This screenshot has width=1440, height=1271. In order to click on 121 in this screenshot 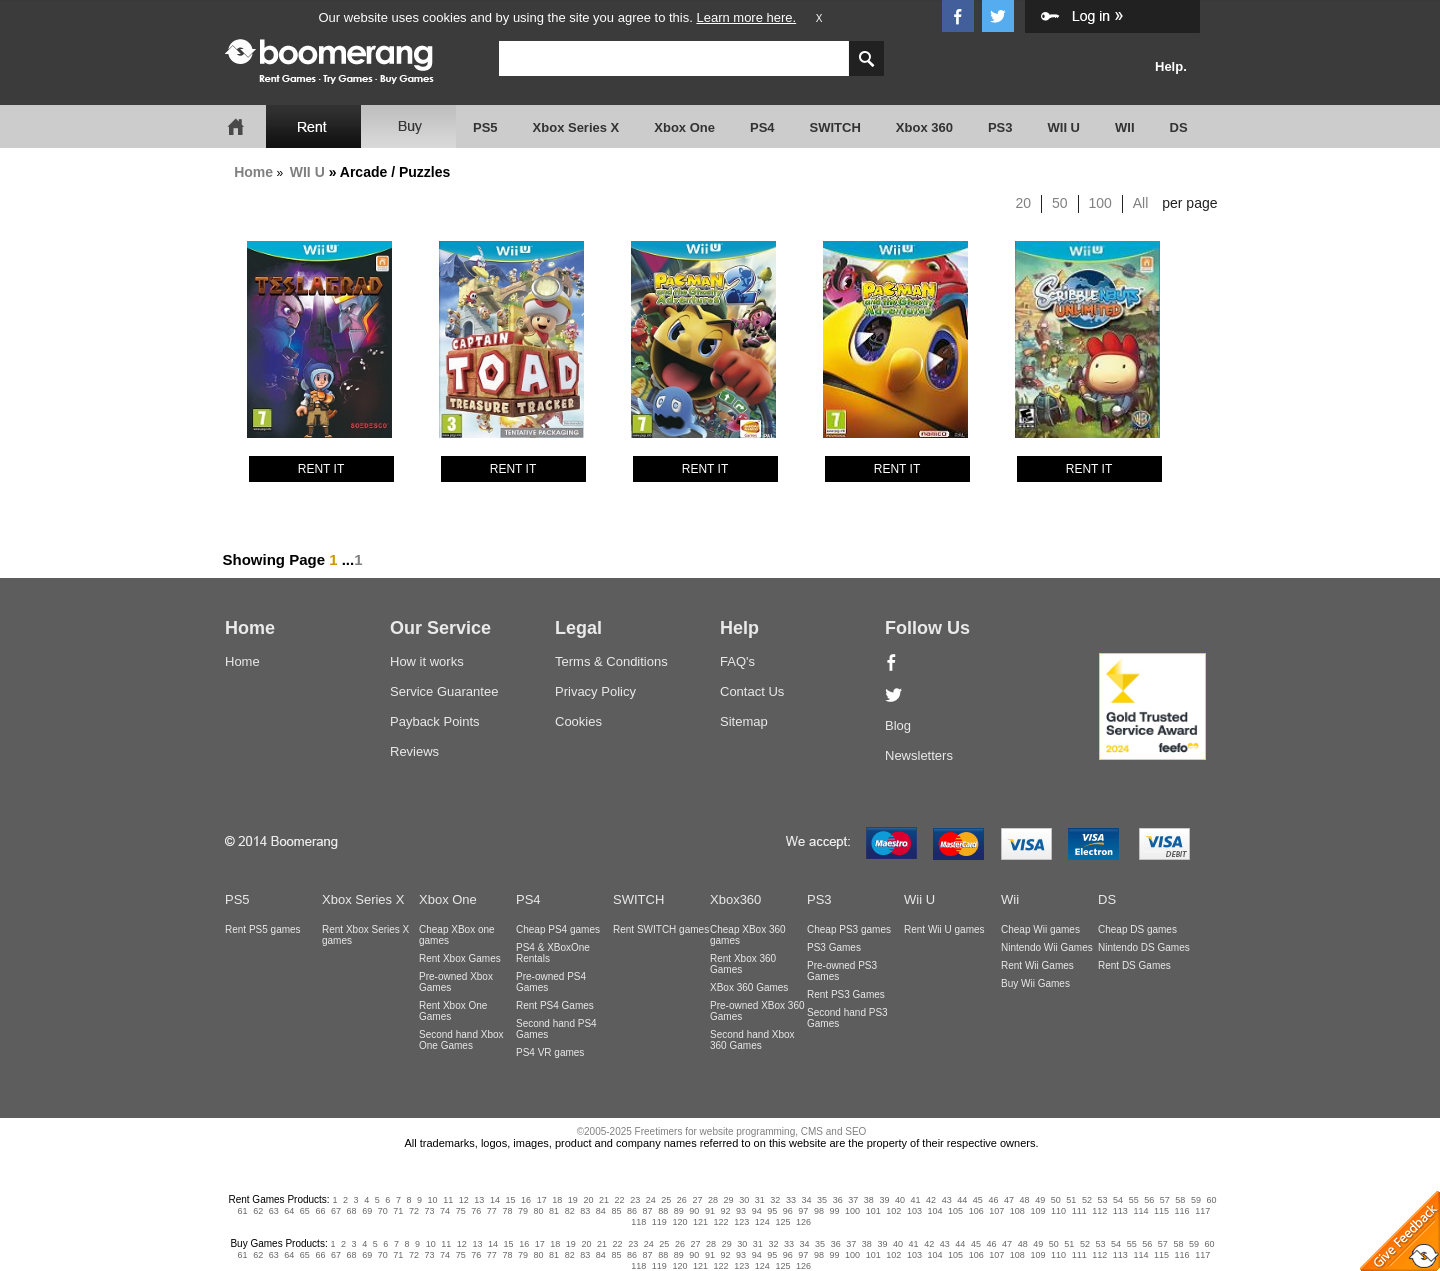, I will do `click(700, 1222)`.